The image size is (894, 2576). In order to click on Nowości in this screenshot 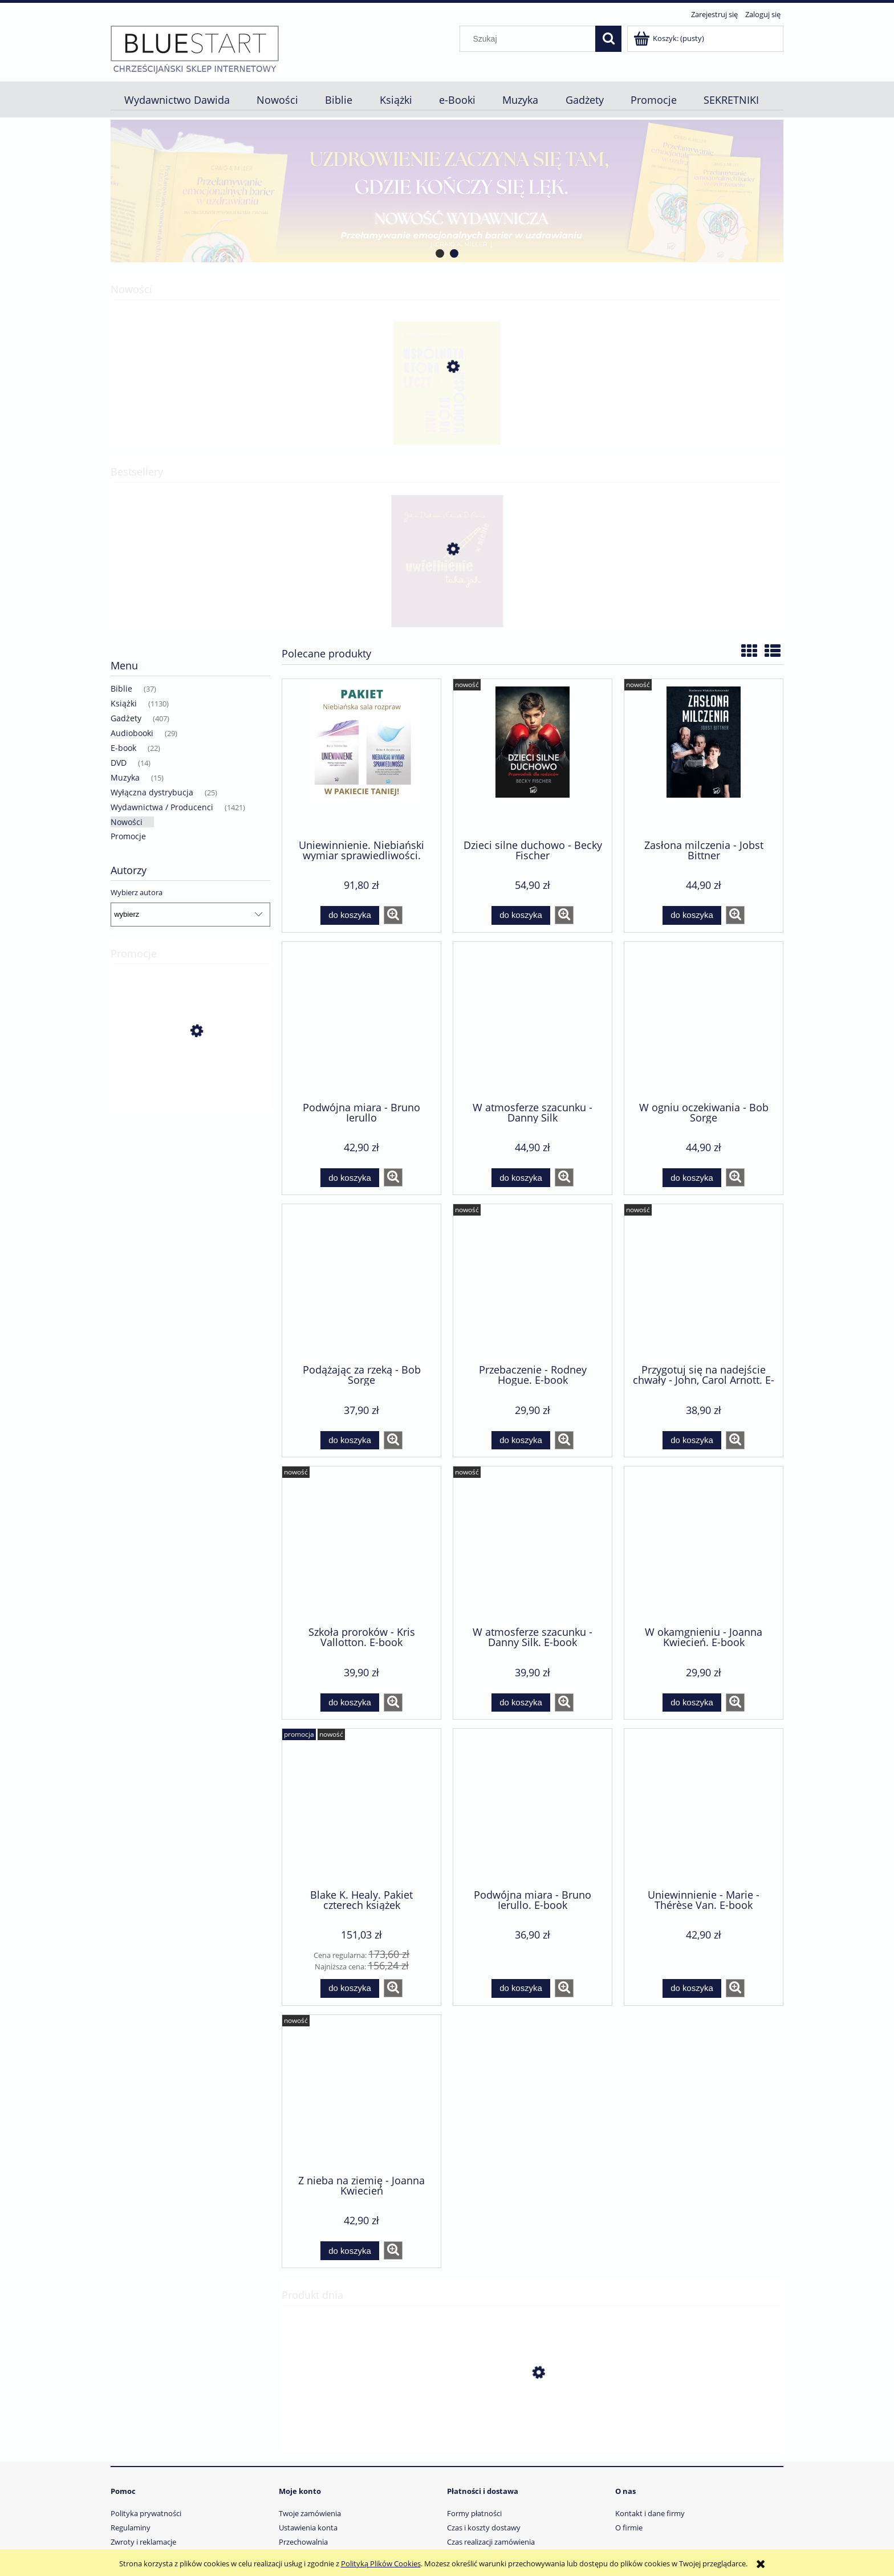, I will do `click(127, 821)`.